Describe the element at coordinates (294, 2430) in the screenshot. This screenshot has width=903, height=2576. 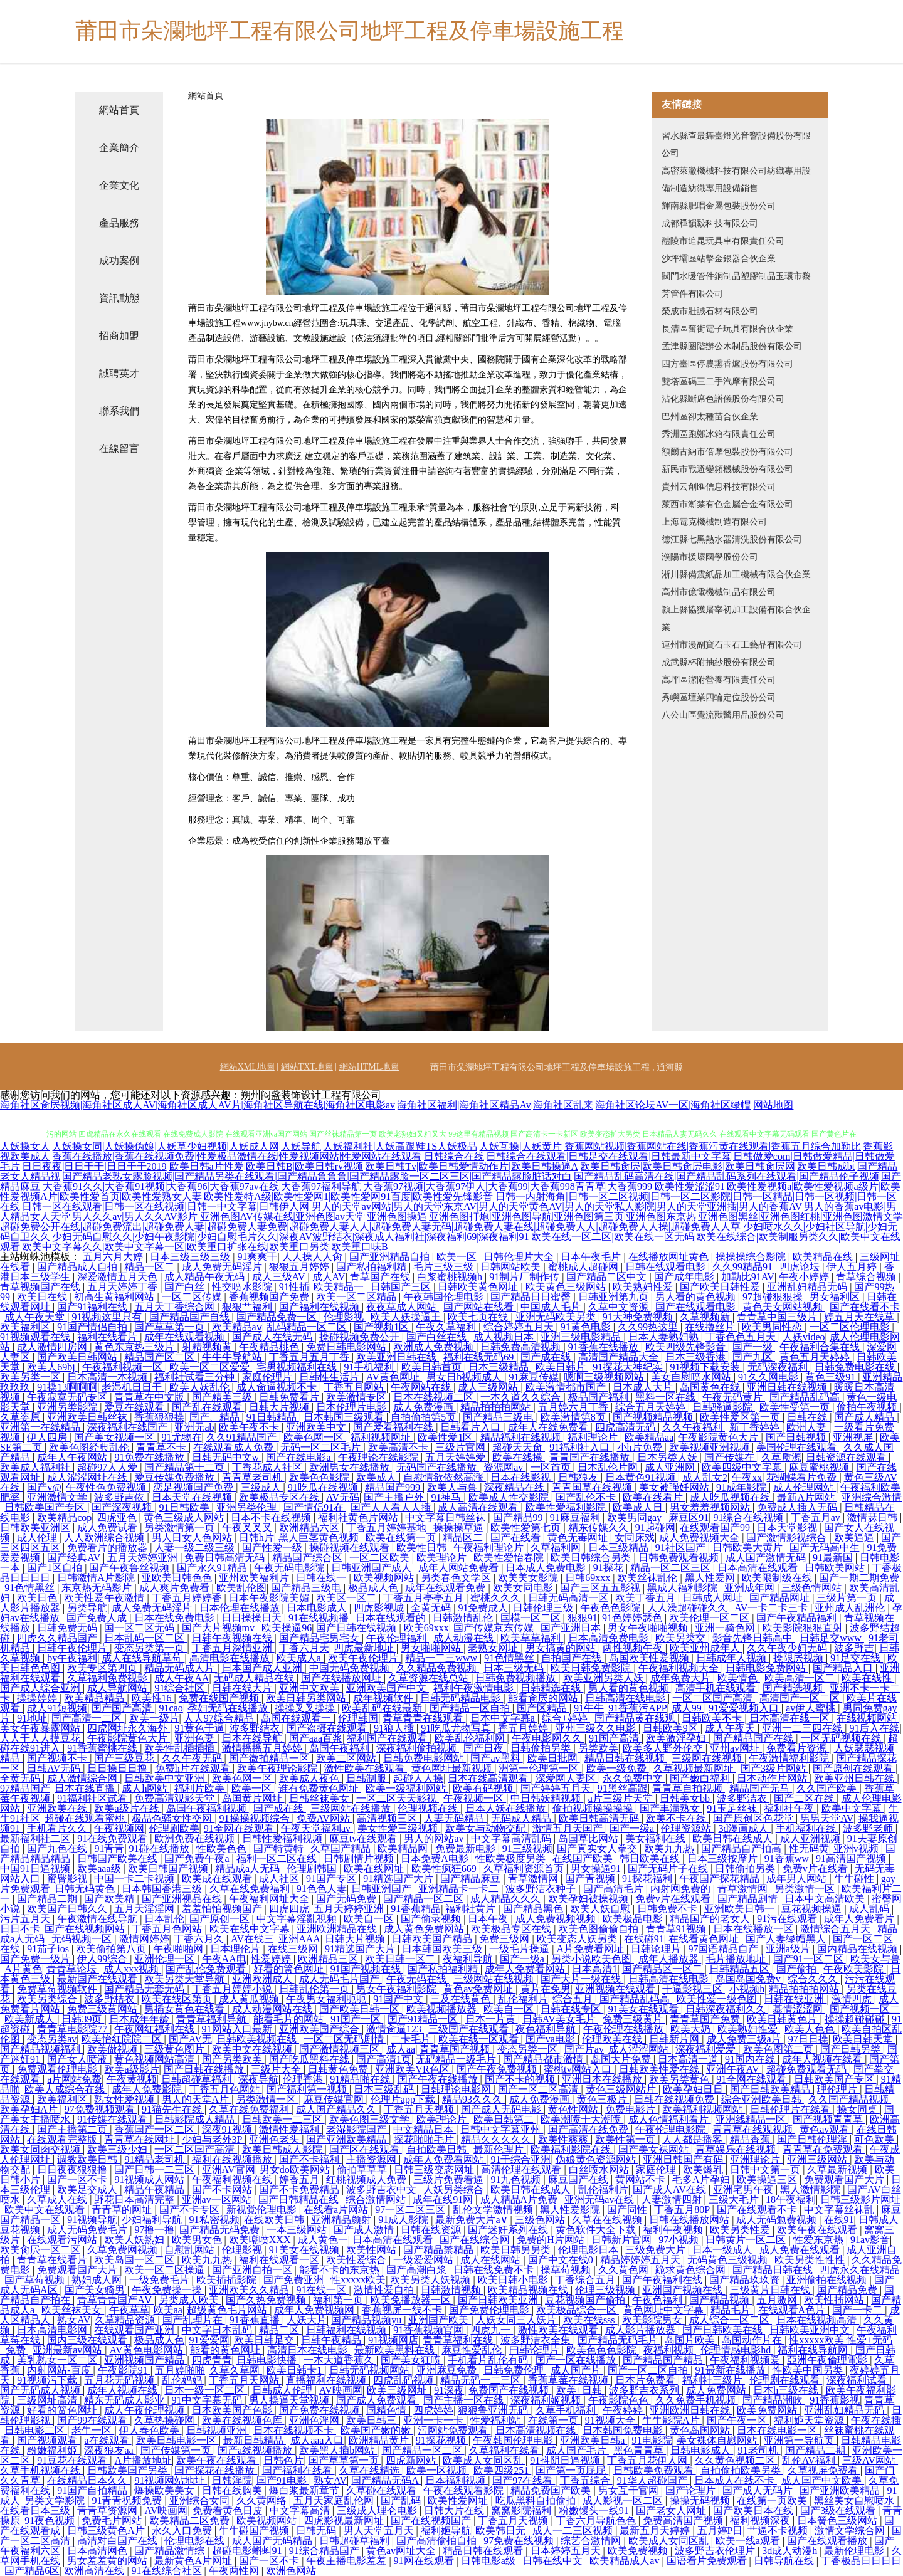
I see `日本在线视频不卡` at that location.